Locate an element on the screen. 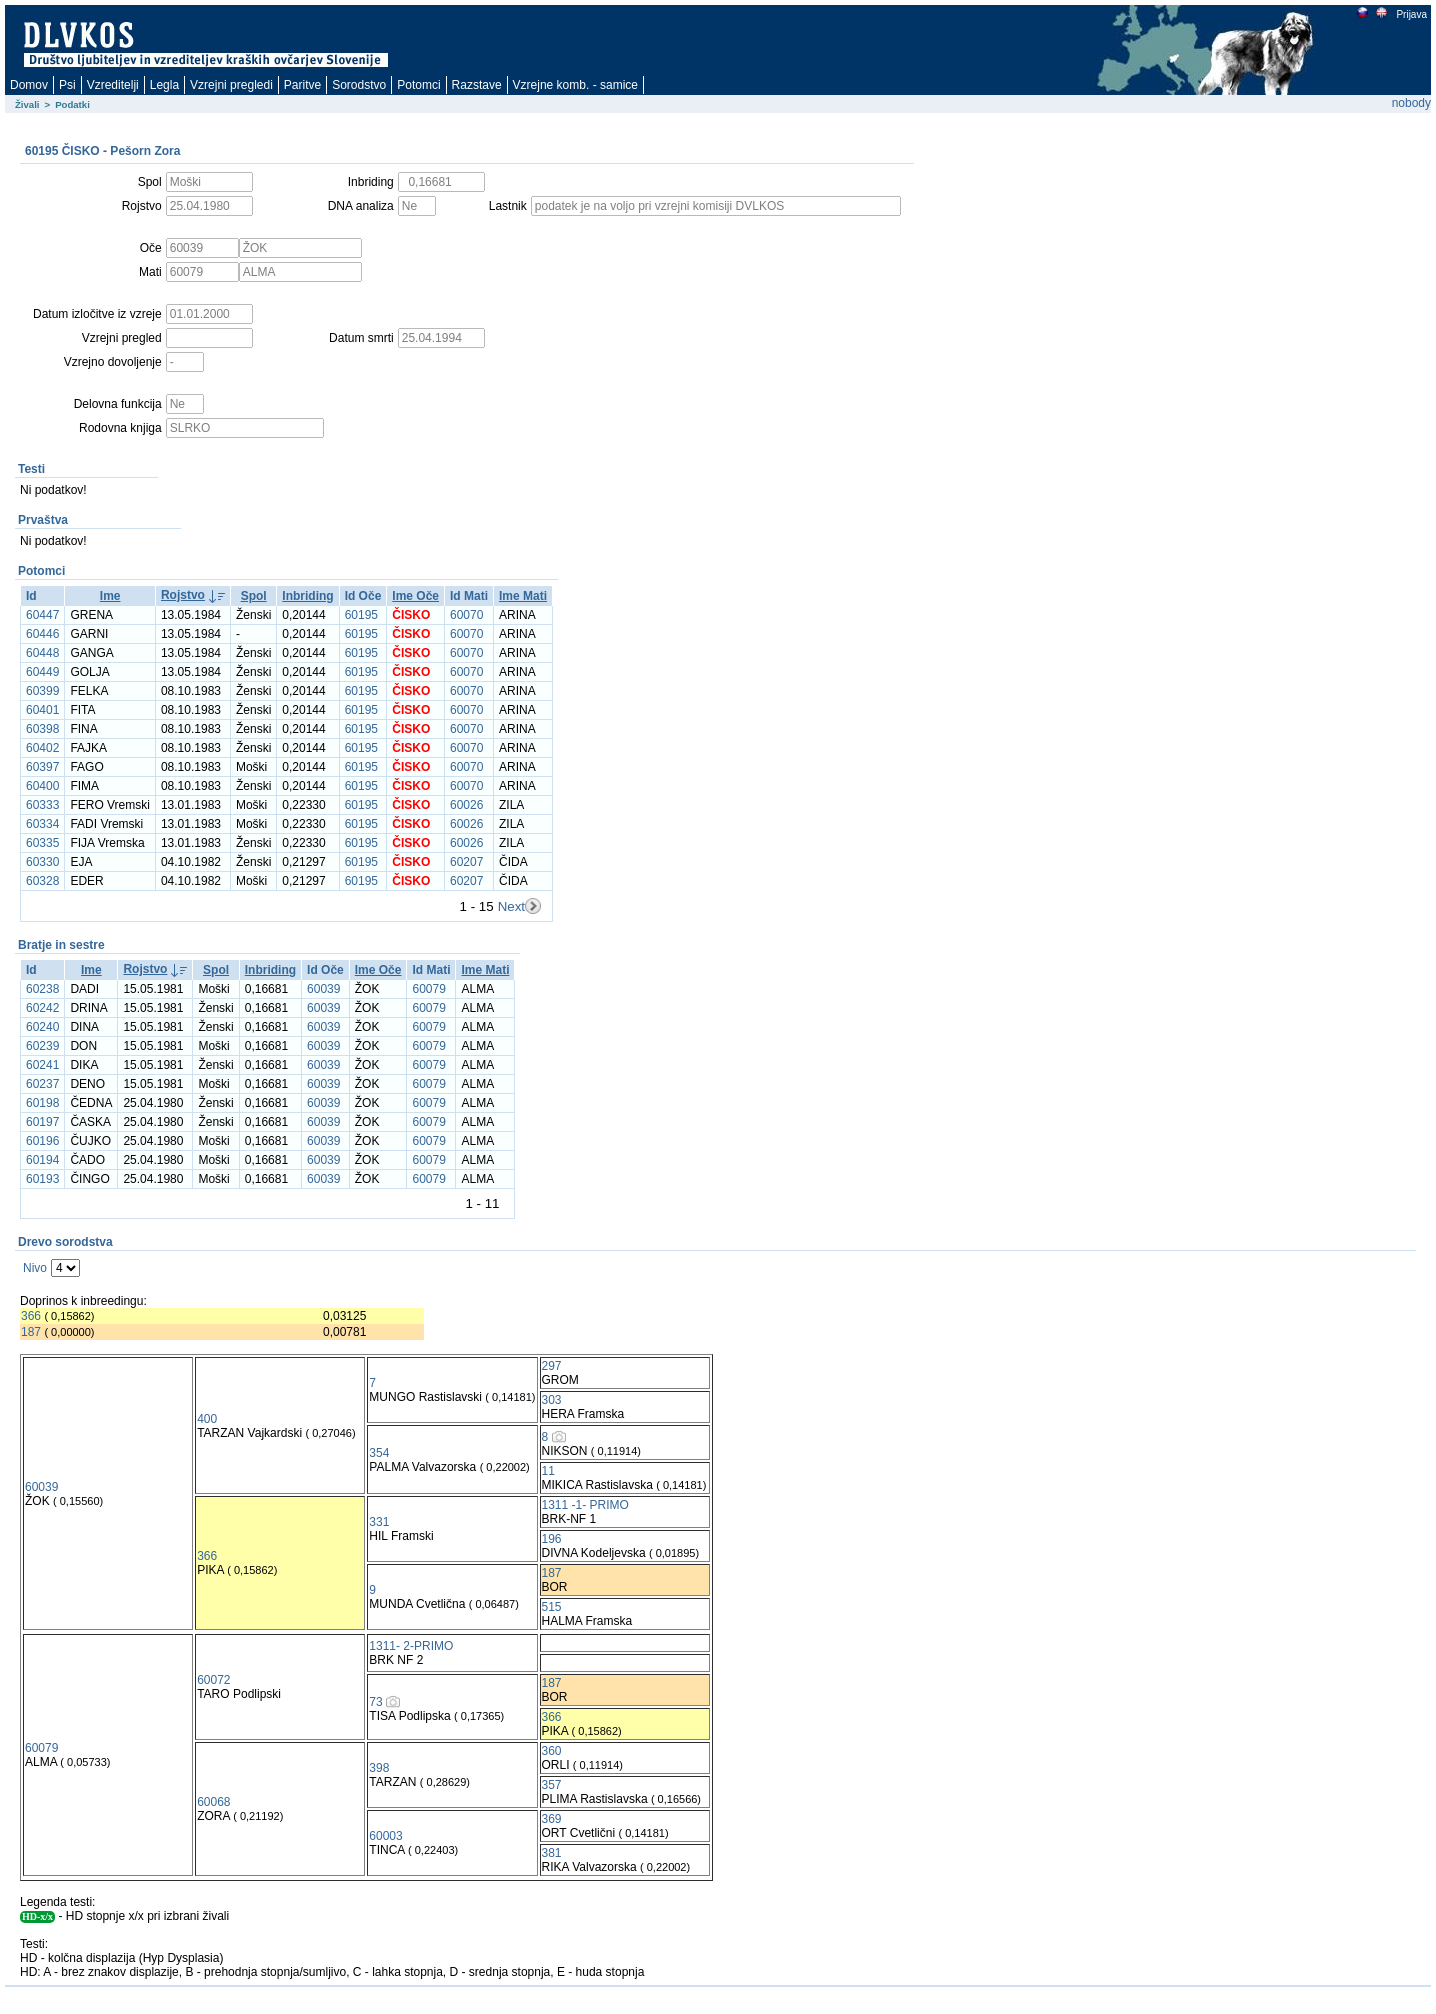  60079 is located at coordinates (428, 989).